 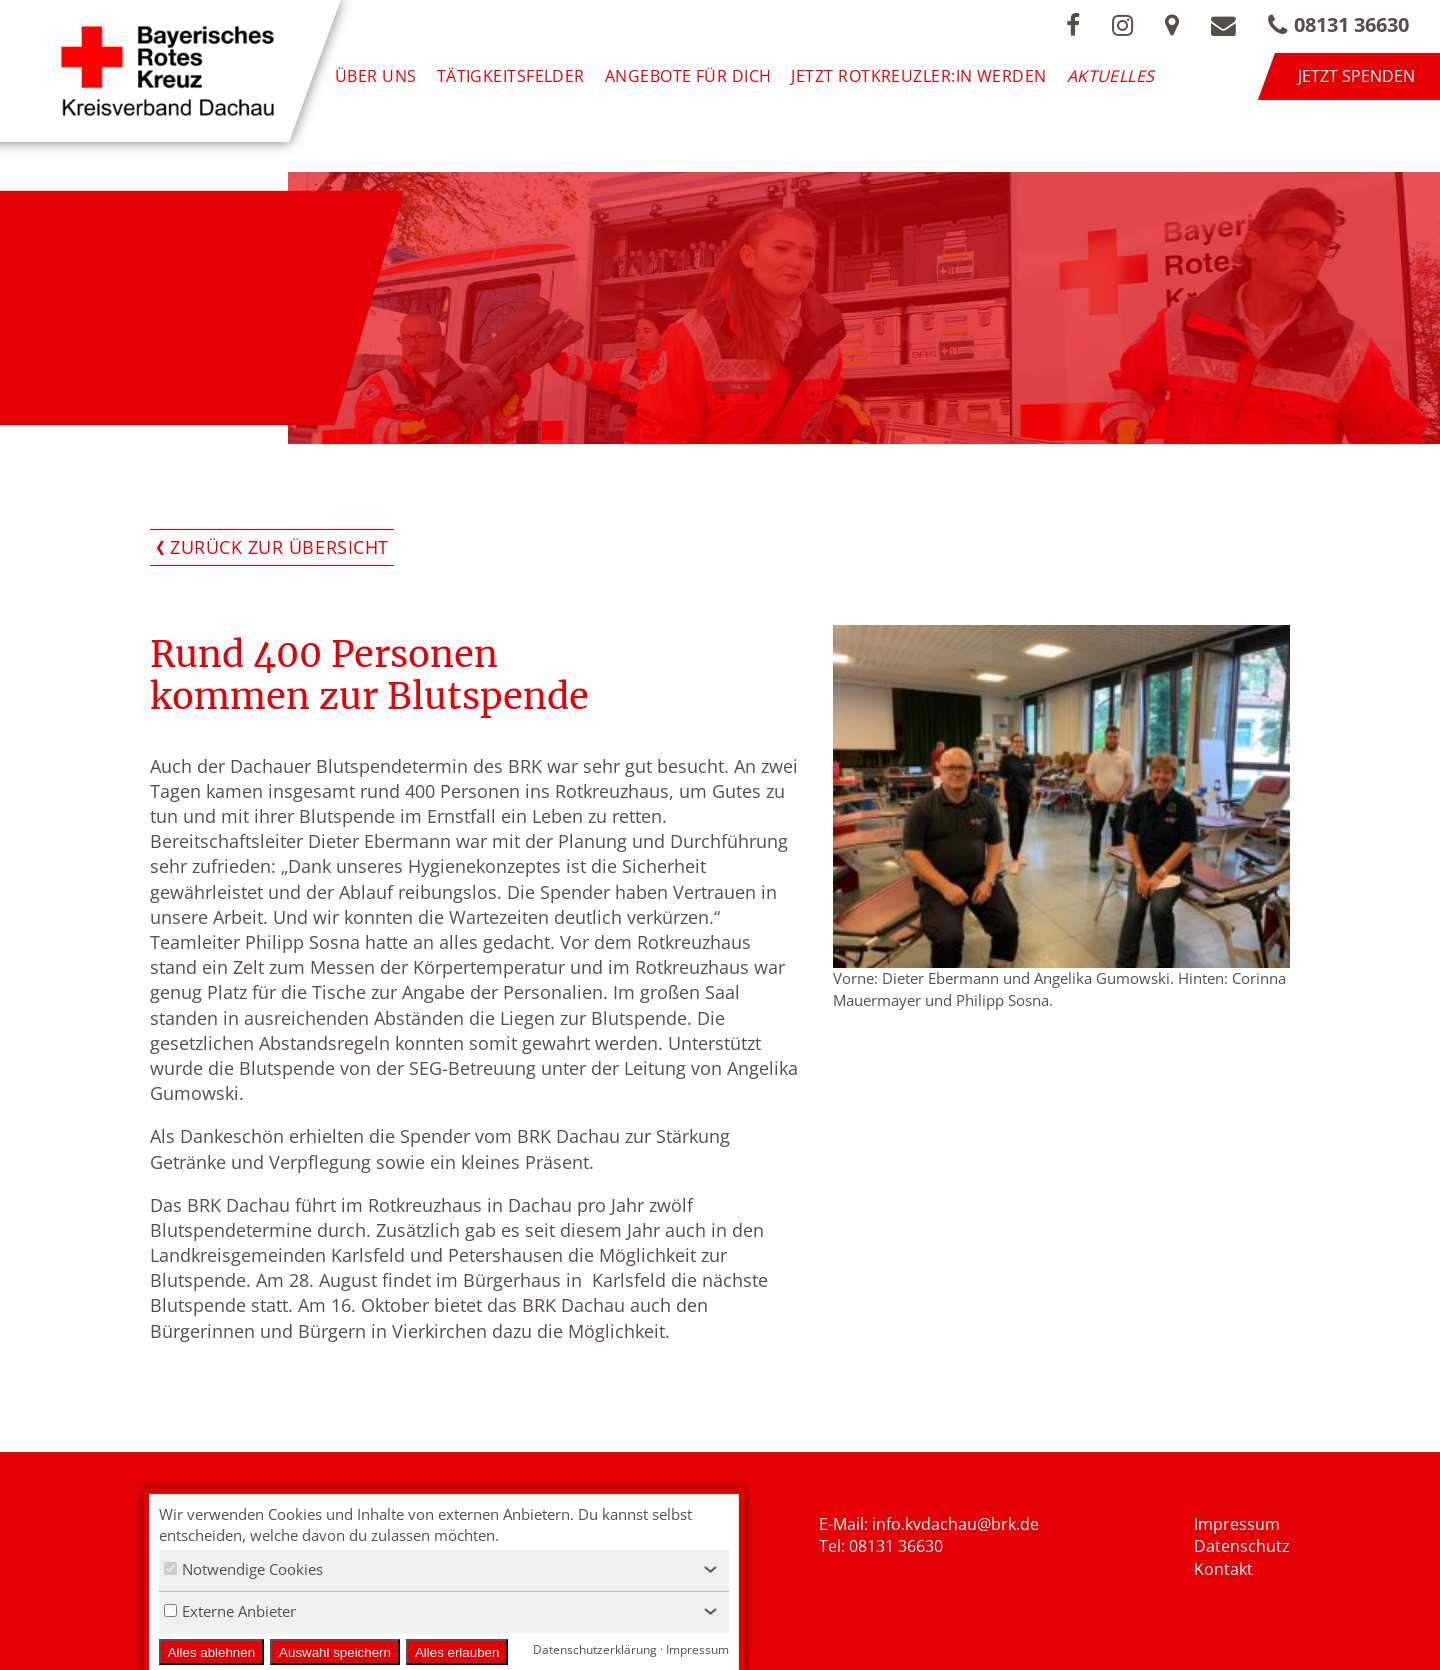 I want to click on Über uns, so click(x=376, y=76).